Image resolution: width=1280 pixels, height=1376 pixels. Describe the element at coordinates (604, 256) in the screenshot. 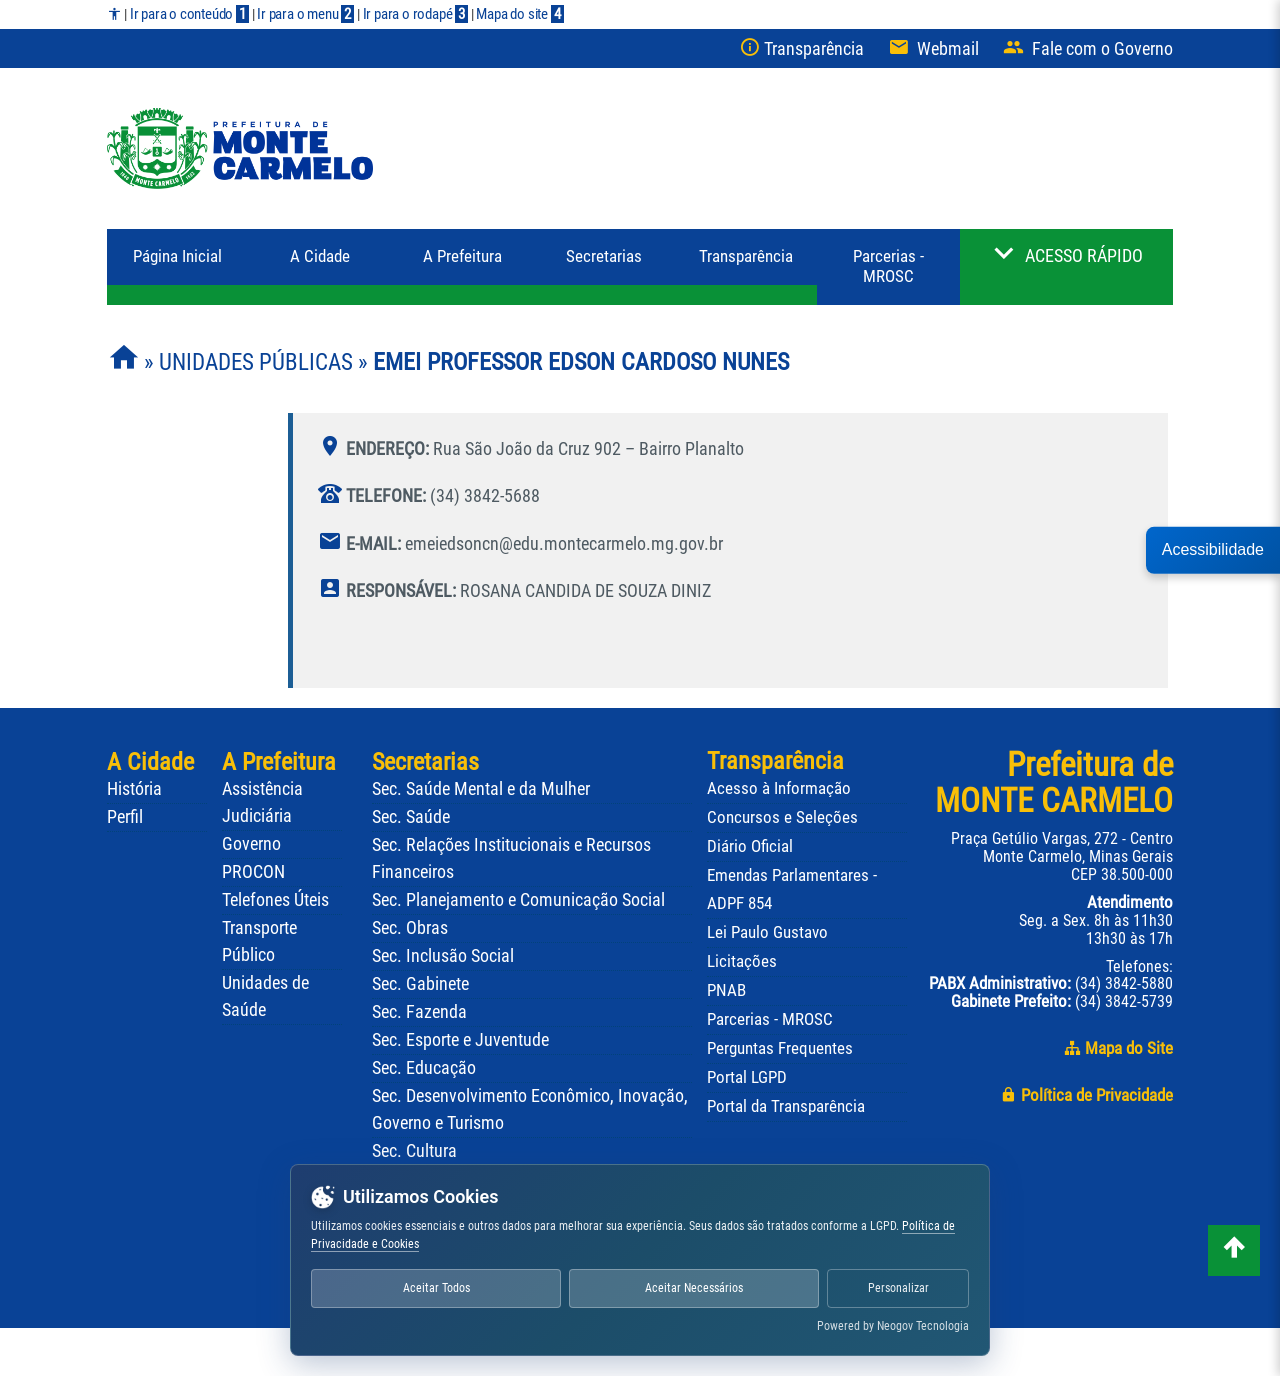

I see `Secretarias` at that location.